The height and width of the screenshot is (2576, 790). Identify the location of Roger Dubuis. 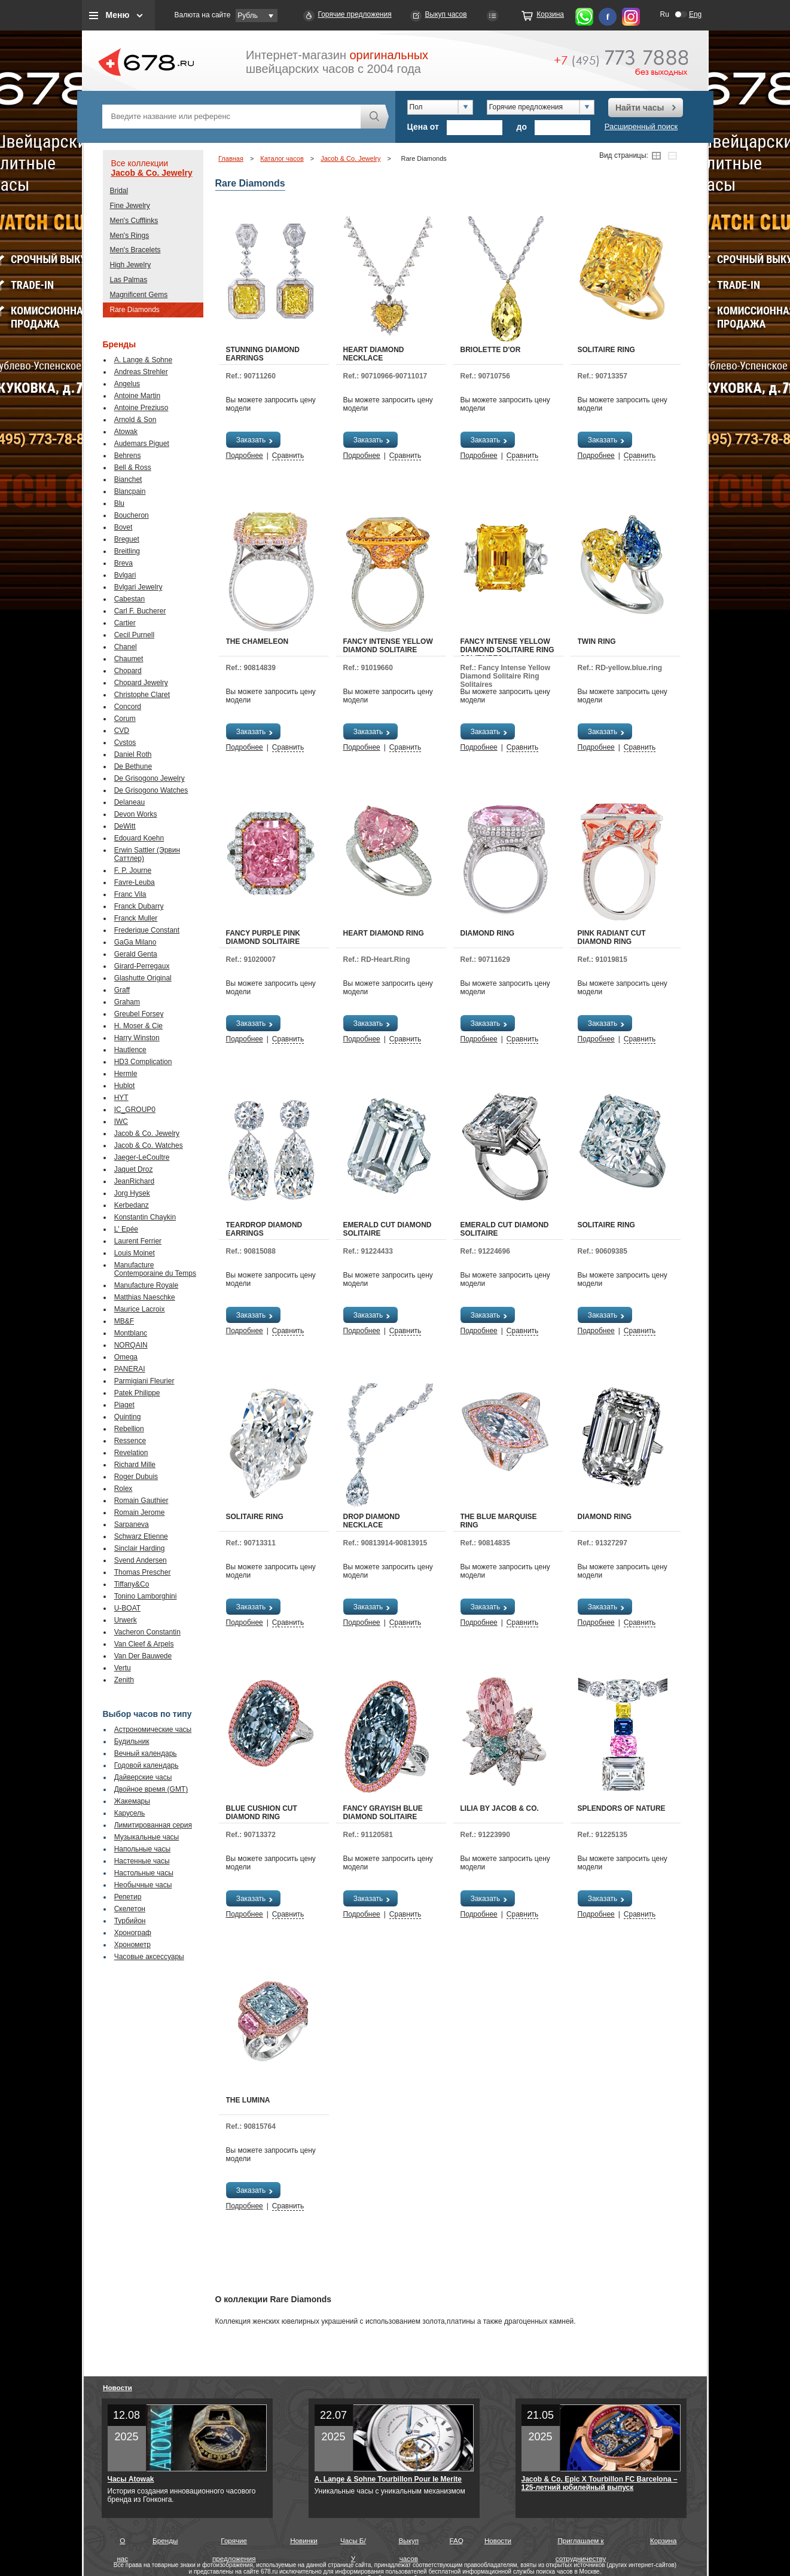
(136, 1476).